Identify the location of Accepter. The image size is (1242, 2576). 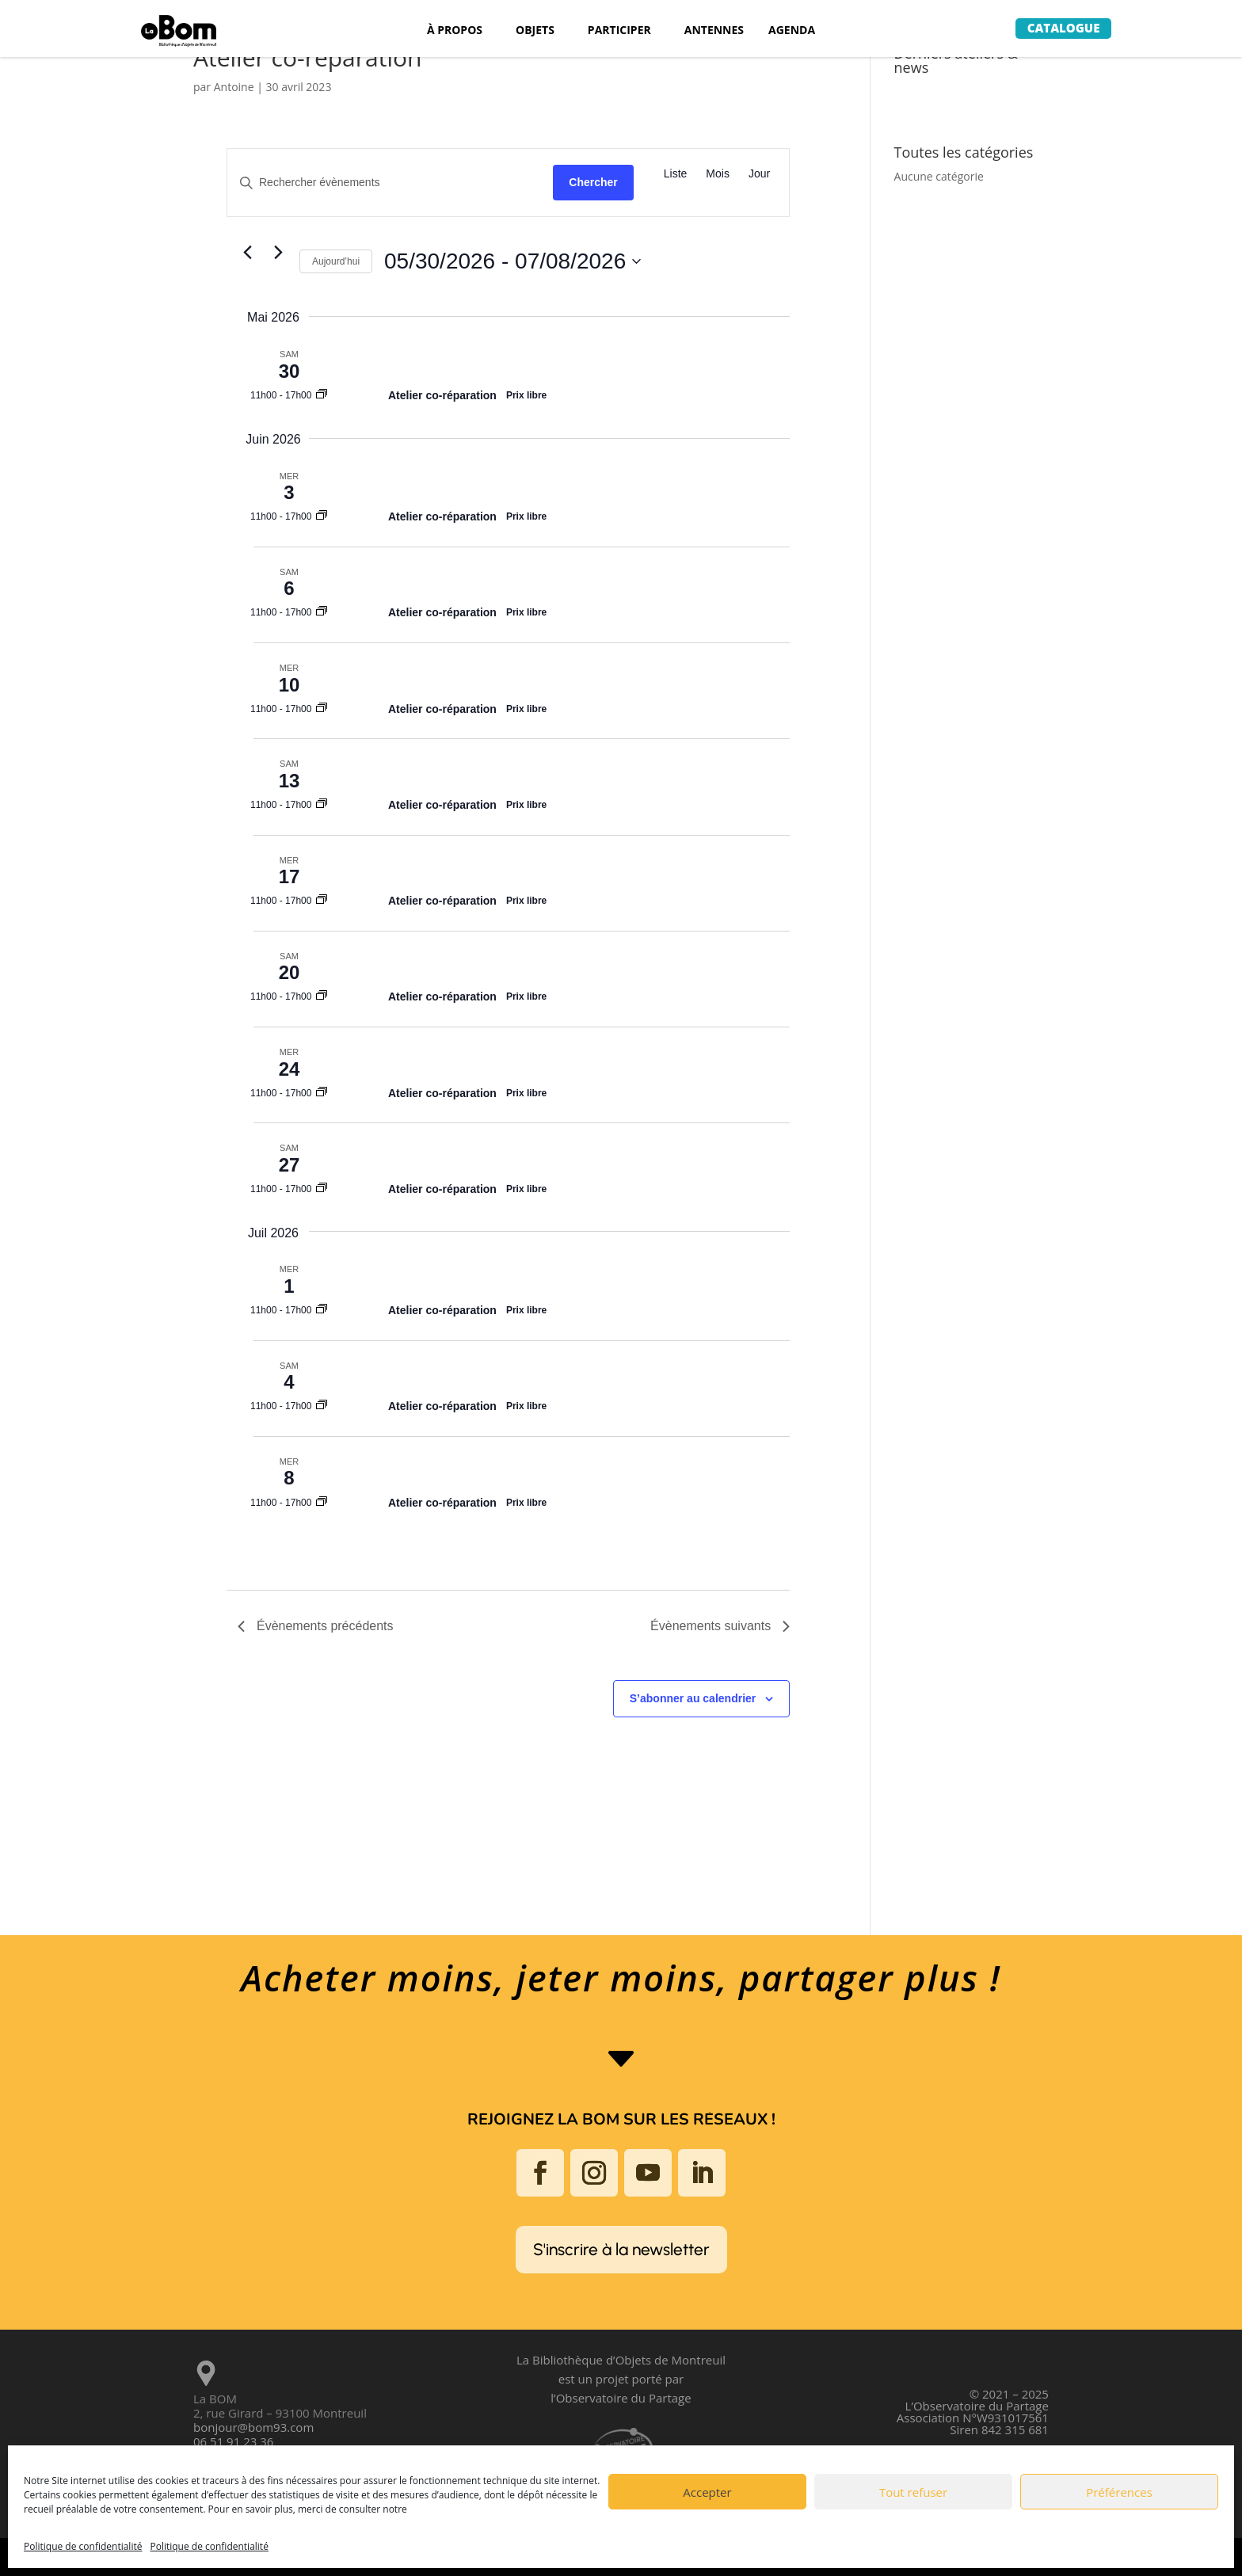
(707, 2492).